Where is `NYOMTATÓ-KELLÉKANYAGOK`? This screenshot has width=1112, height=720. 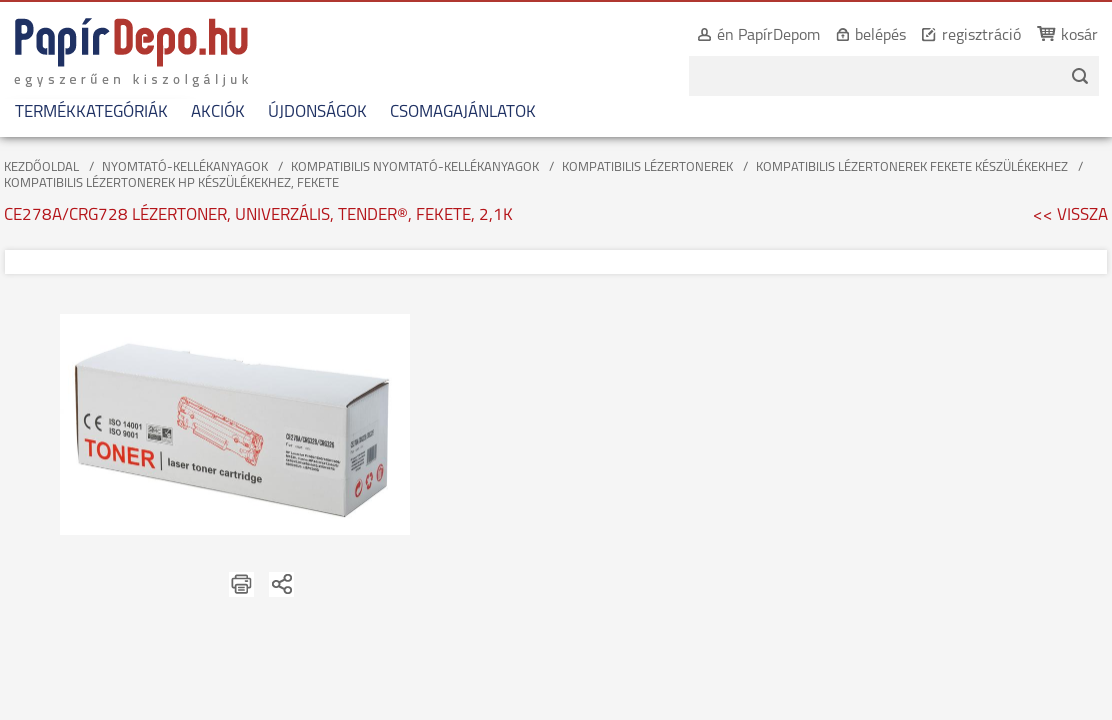
NYOMTATÓ-KELLÉKANYAGOK is located at coordinates (185, 167).